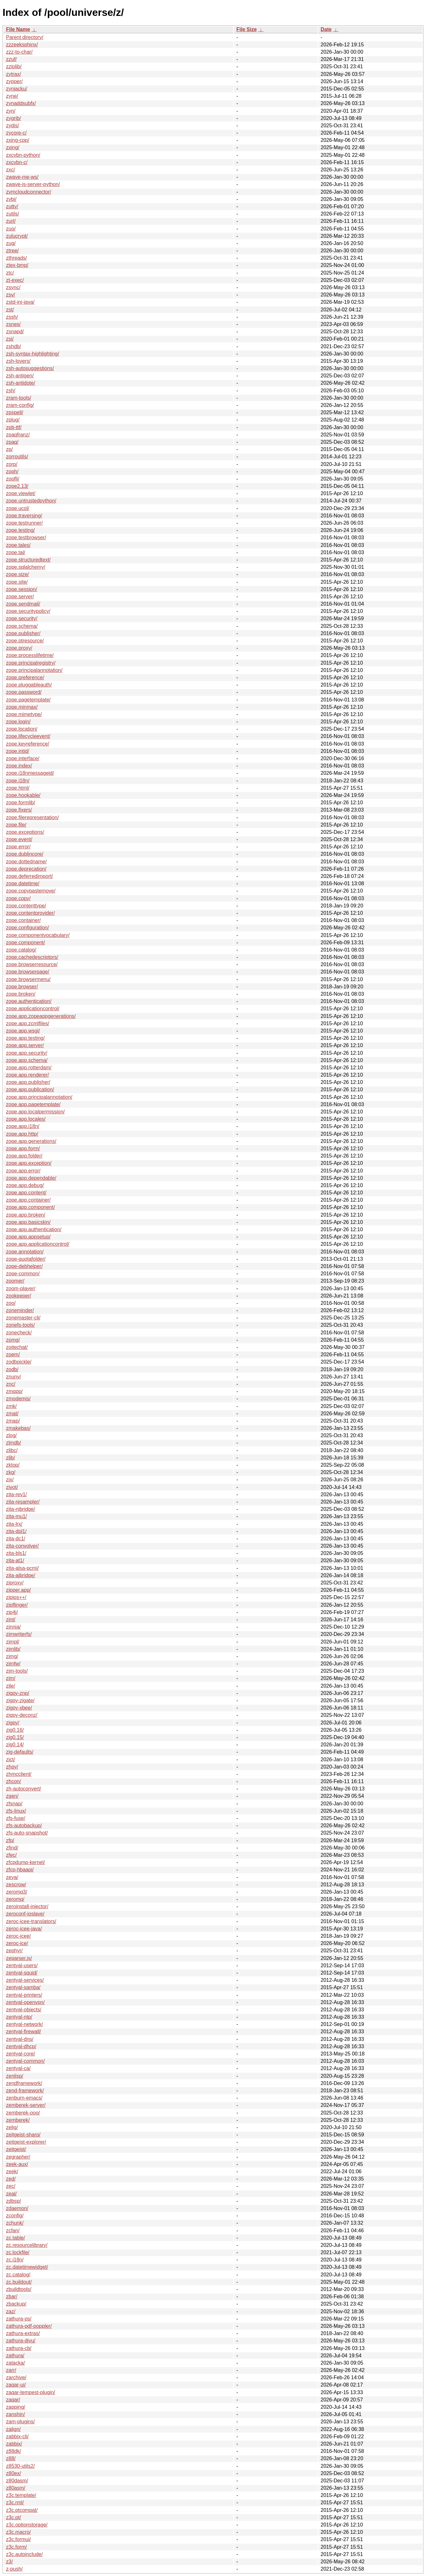 Image resolution: width=426 pixels, height=2576 pixels. I want to click on zmk/, so click(11, 1406).